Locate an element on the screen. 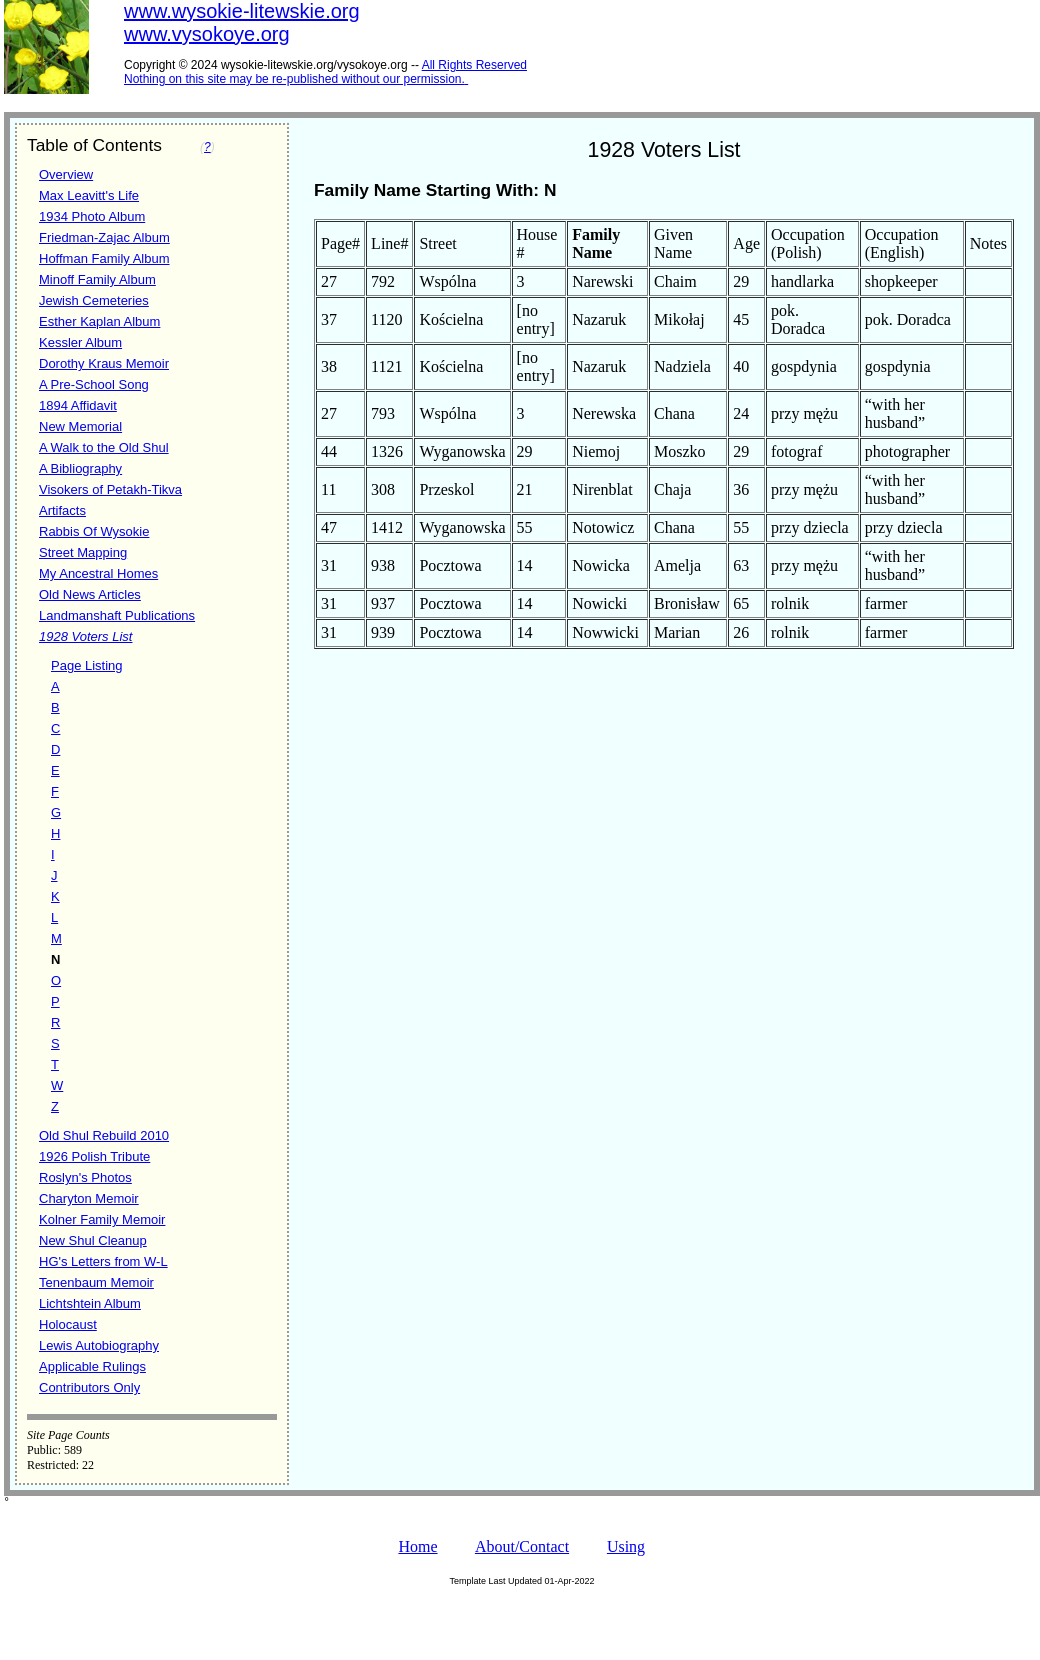  Jewish Cemeteries is located at coordinates (94, 300).